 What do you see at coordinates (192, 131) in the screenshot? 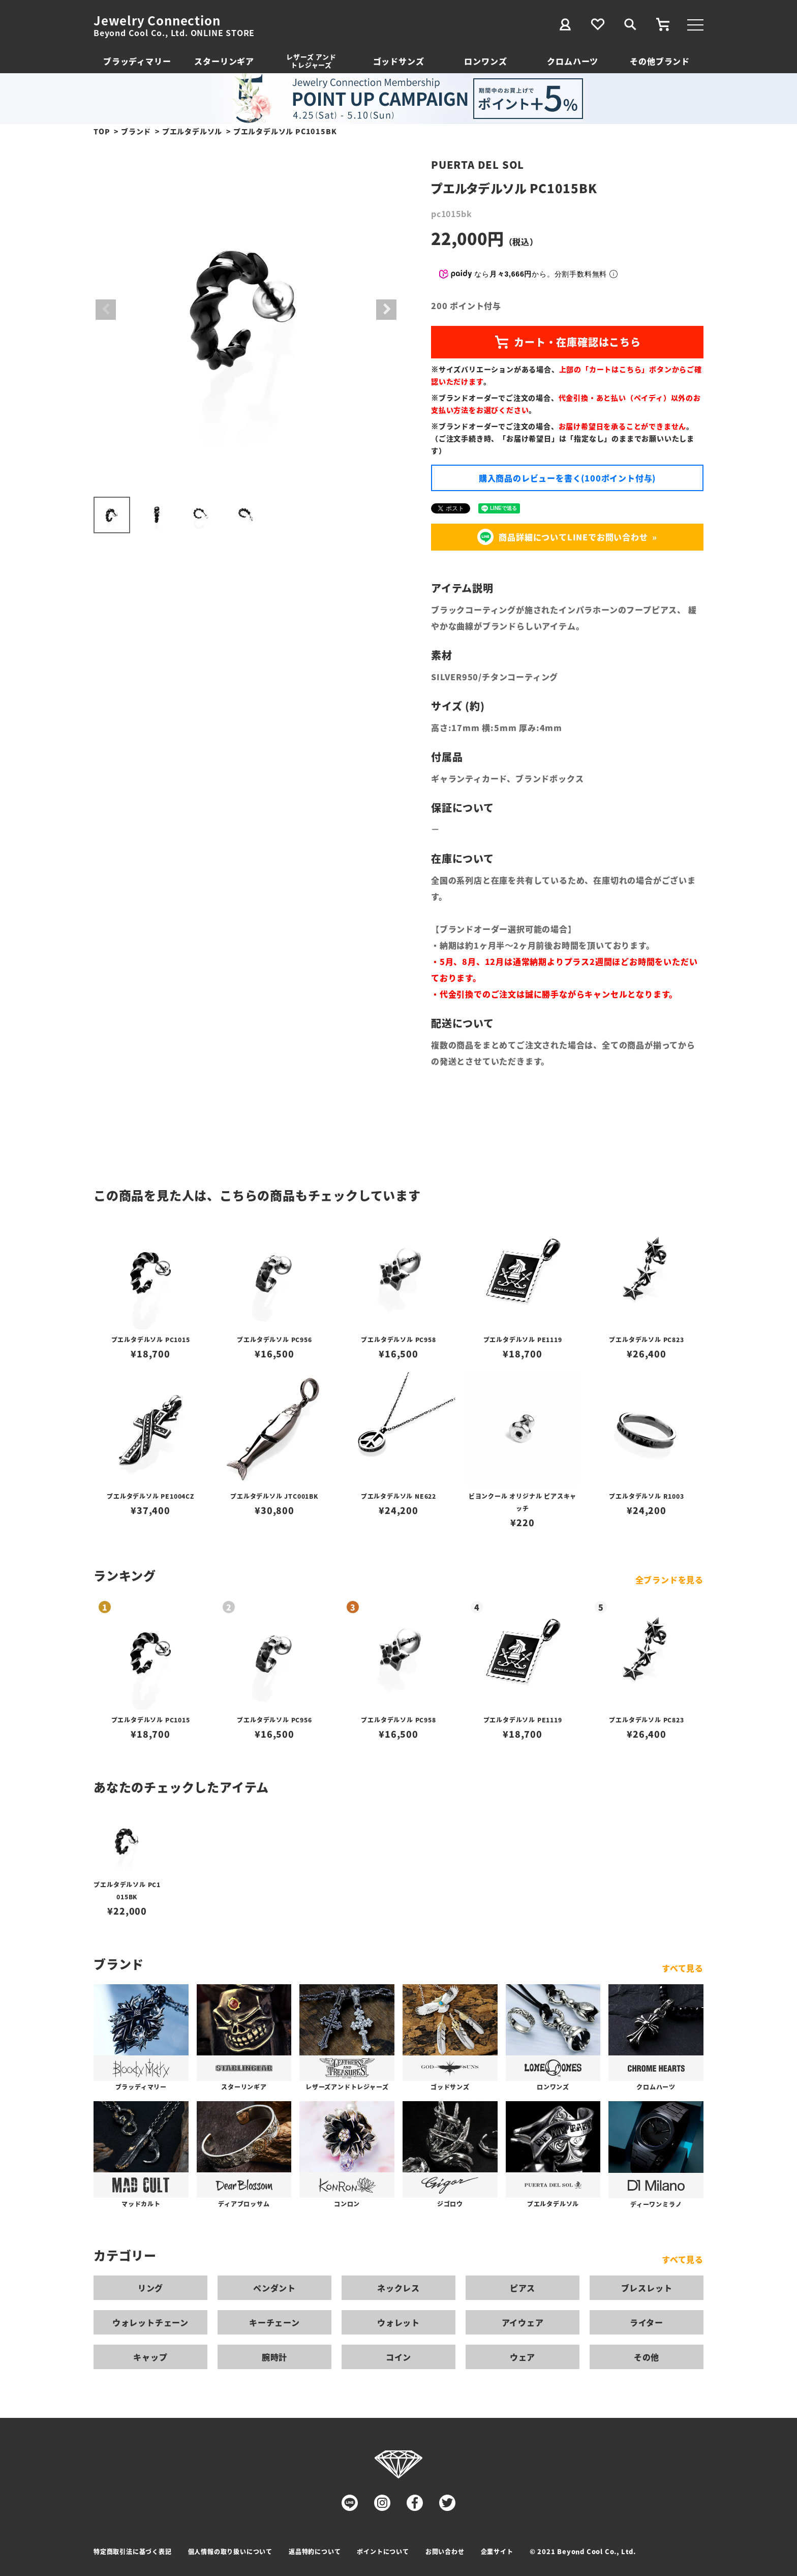
I see `プエルタデルソル` at bounding box center [192, 131].